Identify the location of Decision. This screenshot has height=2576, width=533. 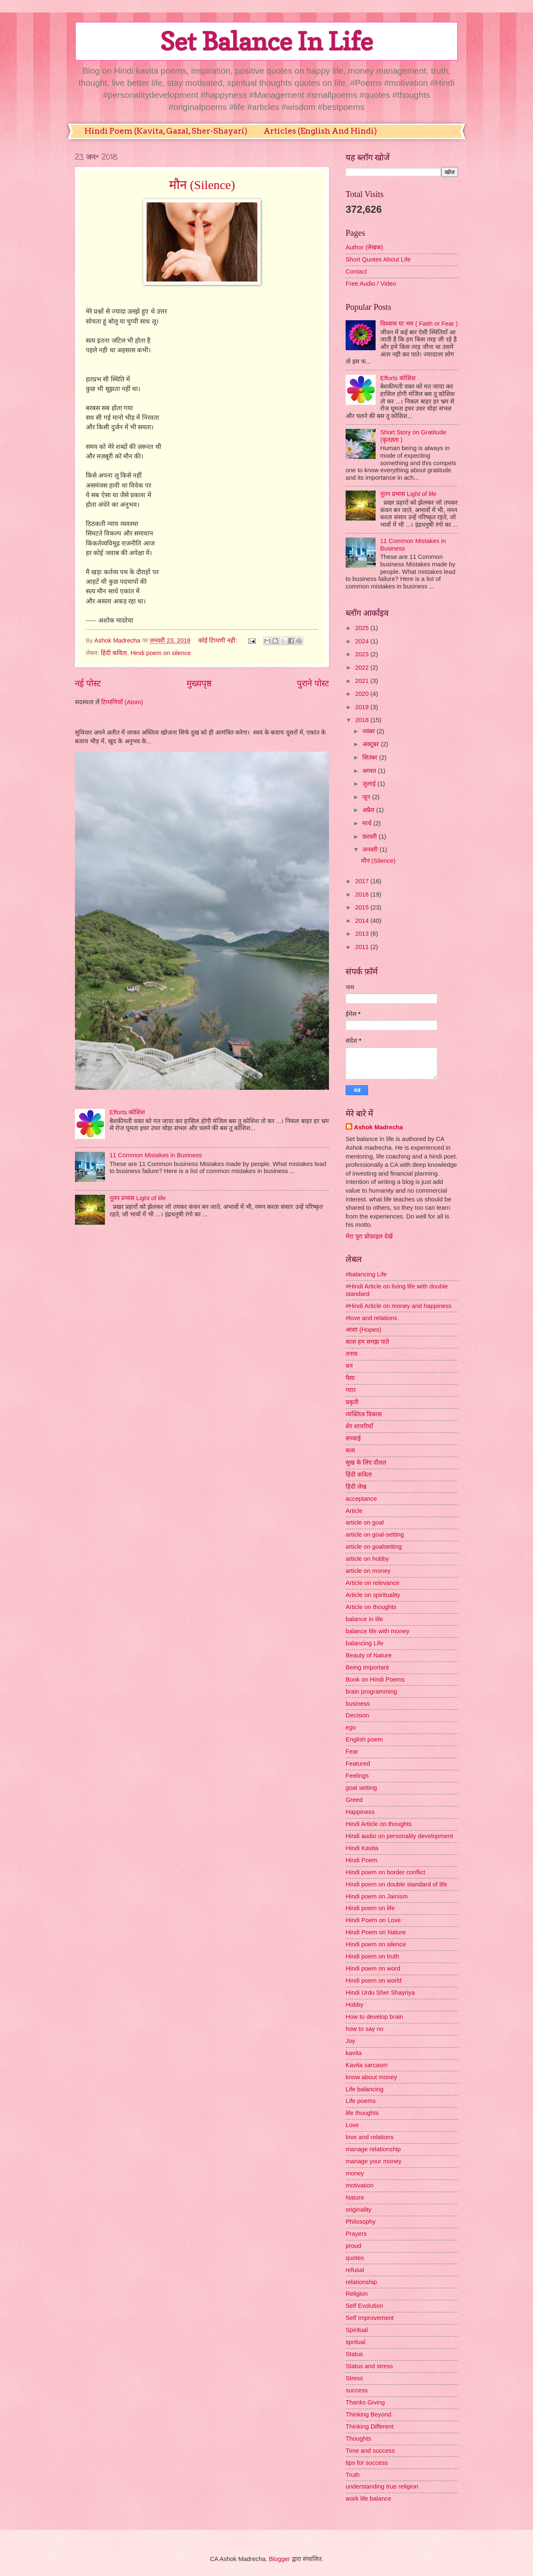
(357, 1715).